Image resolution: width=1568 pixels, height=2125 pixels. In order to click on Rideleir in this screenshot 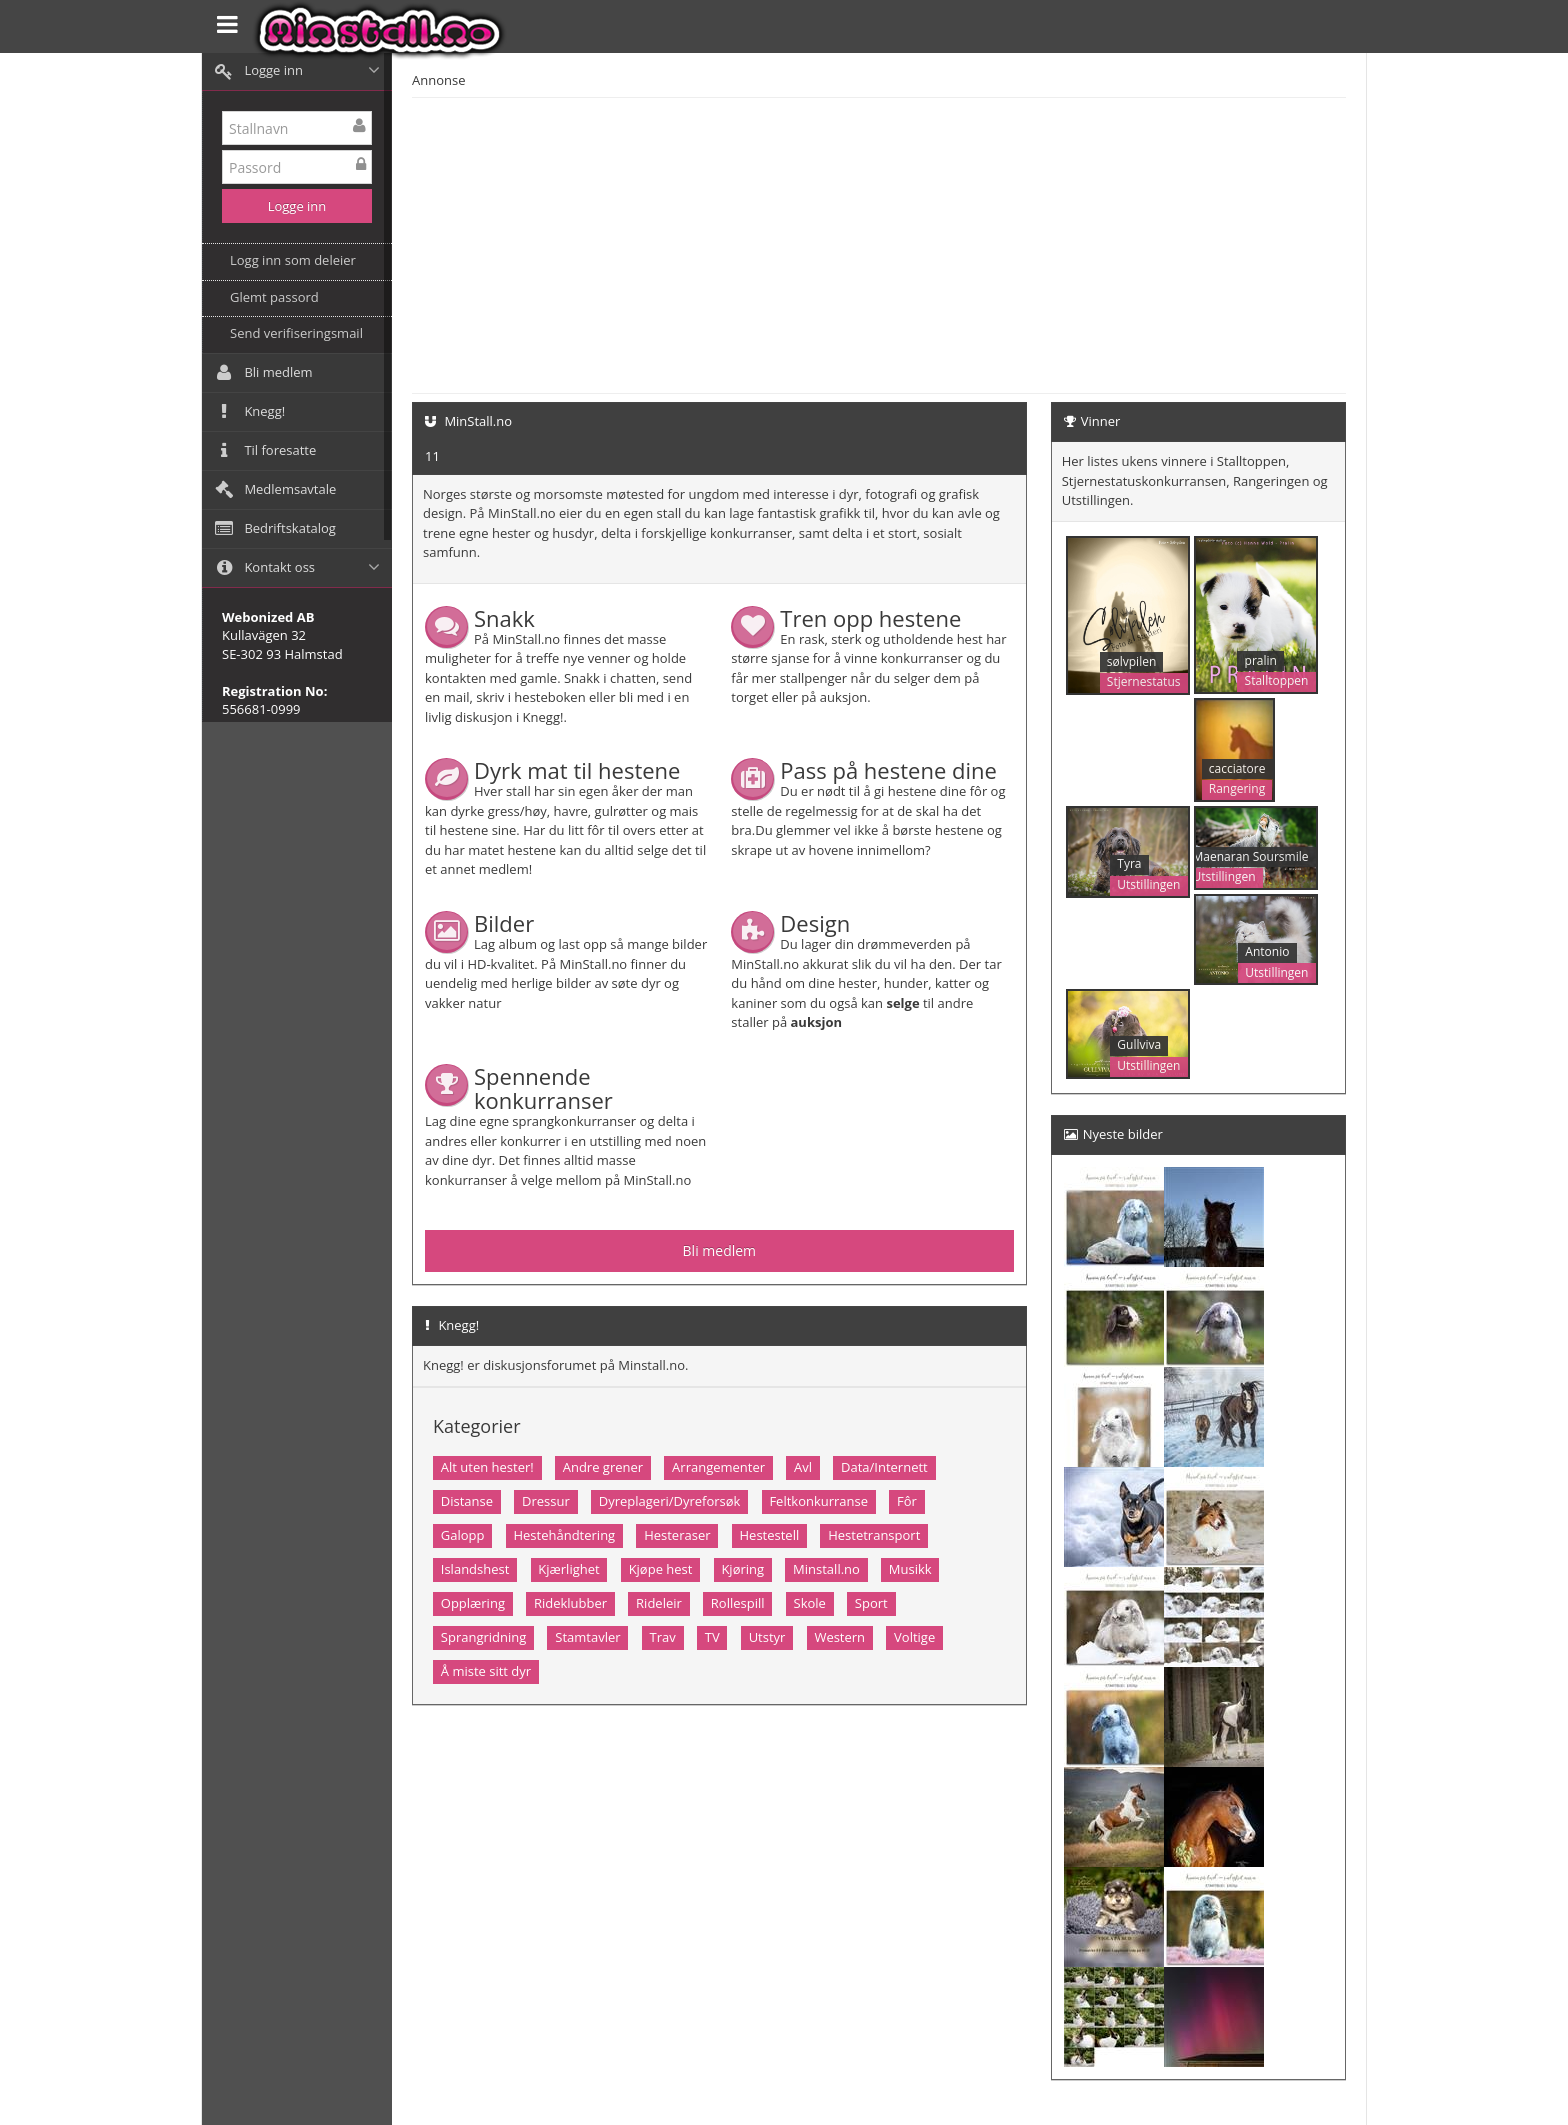, I will do `click(659, 1603)`.